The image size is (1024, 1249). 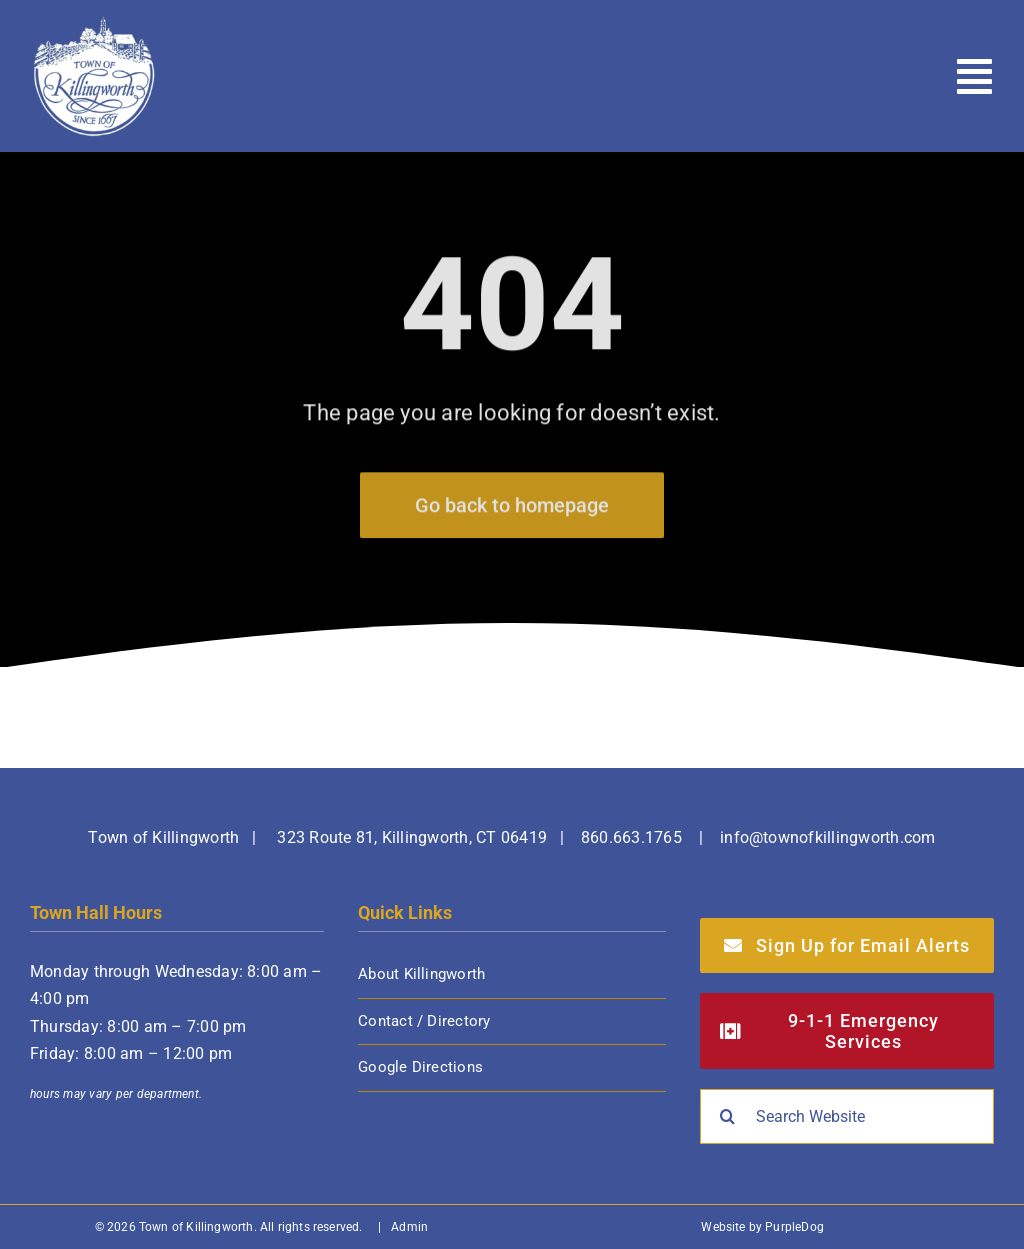 I want to click on Admin, so click(x=409, y=1227).